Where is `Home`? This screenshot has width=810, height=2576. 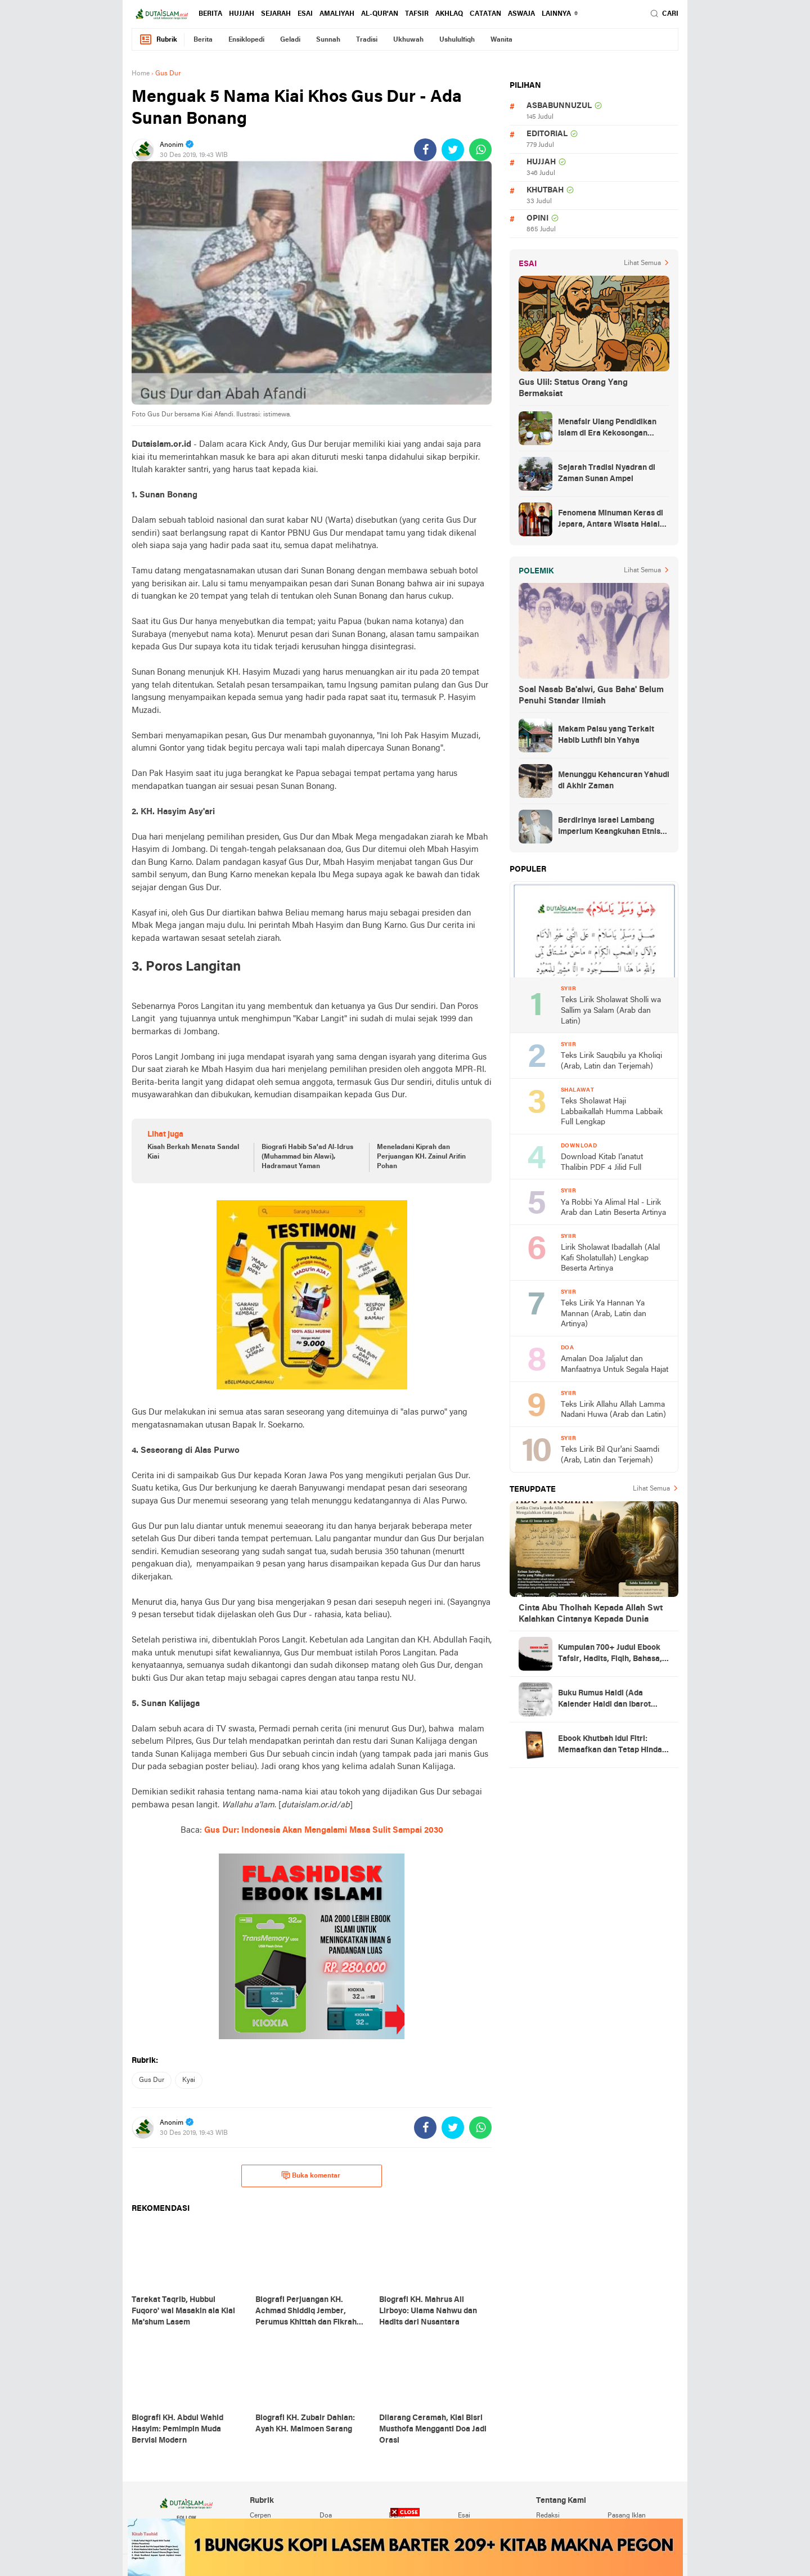
Home is located at coordinates (141, 73).